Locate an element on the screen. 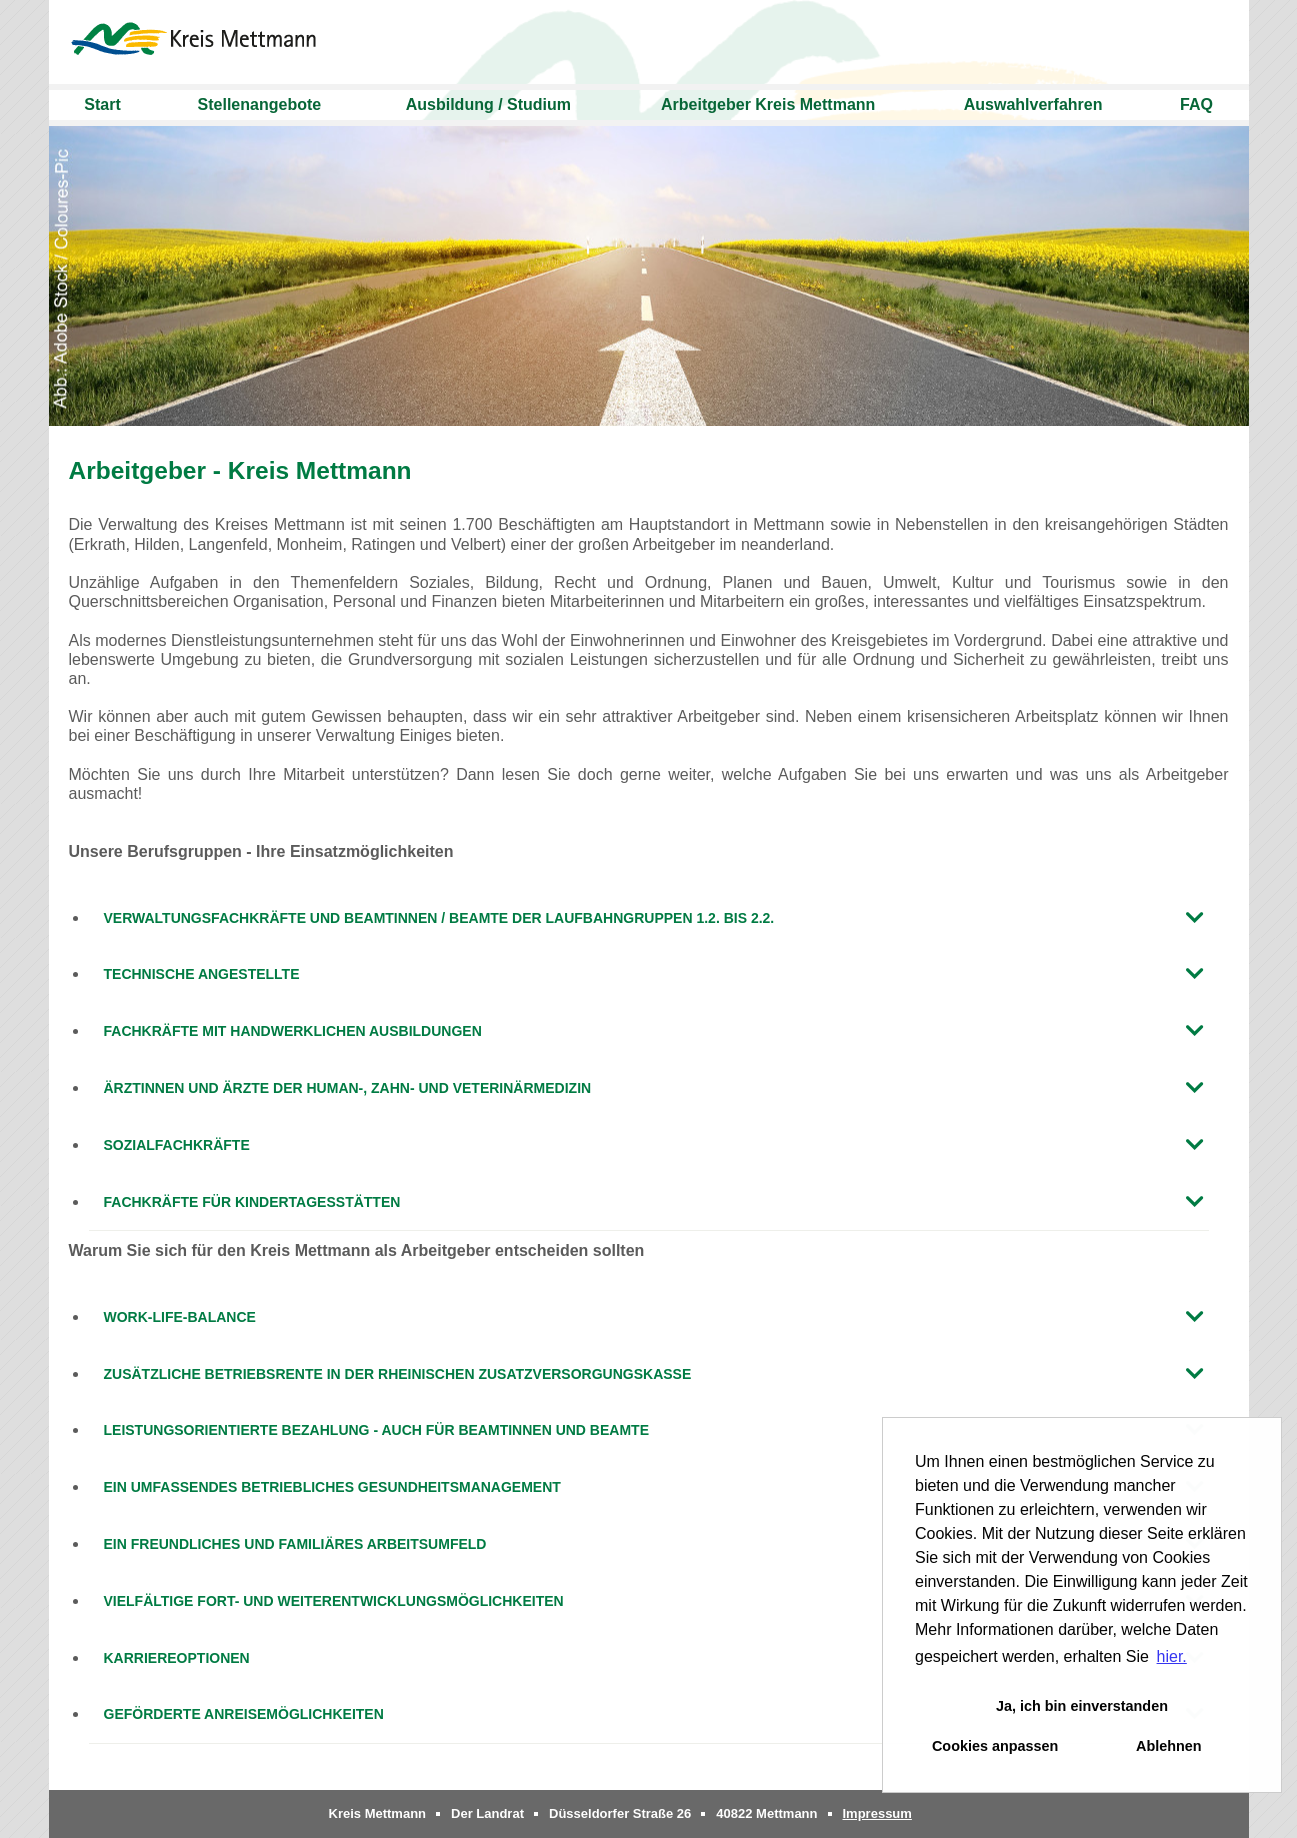  Stellenangebote is located at coordinates (260, 104).